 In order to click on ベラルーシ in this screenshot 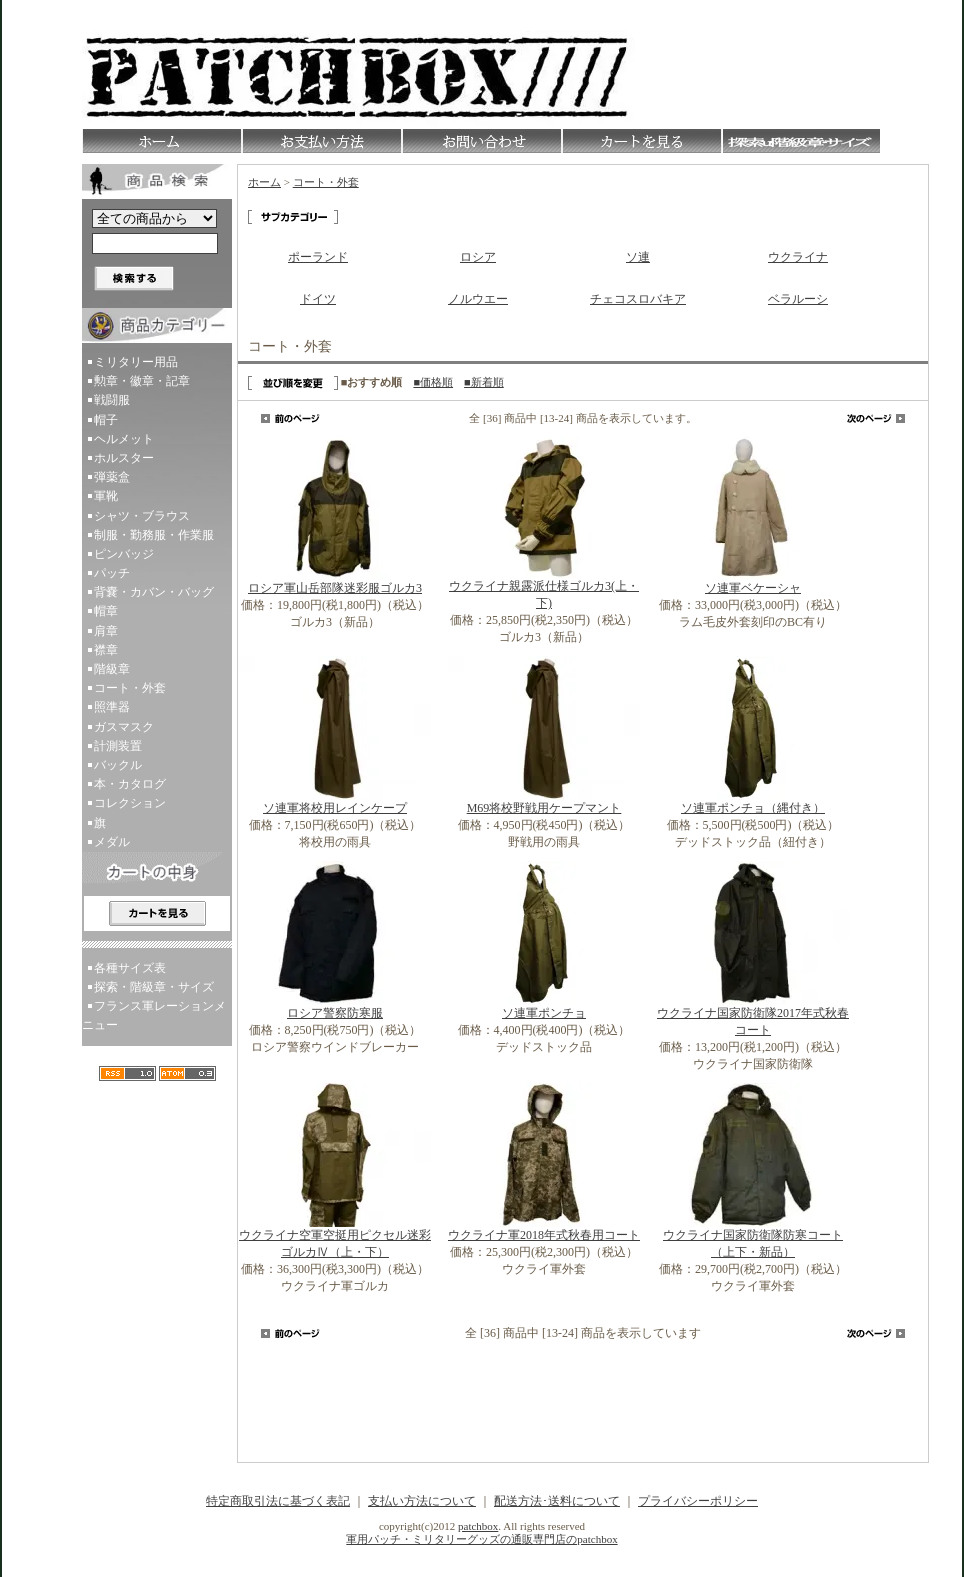, I will do `click(798, 299)`.